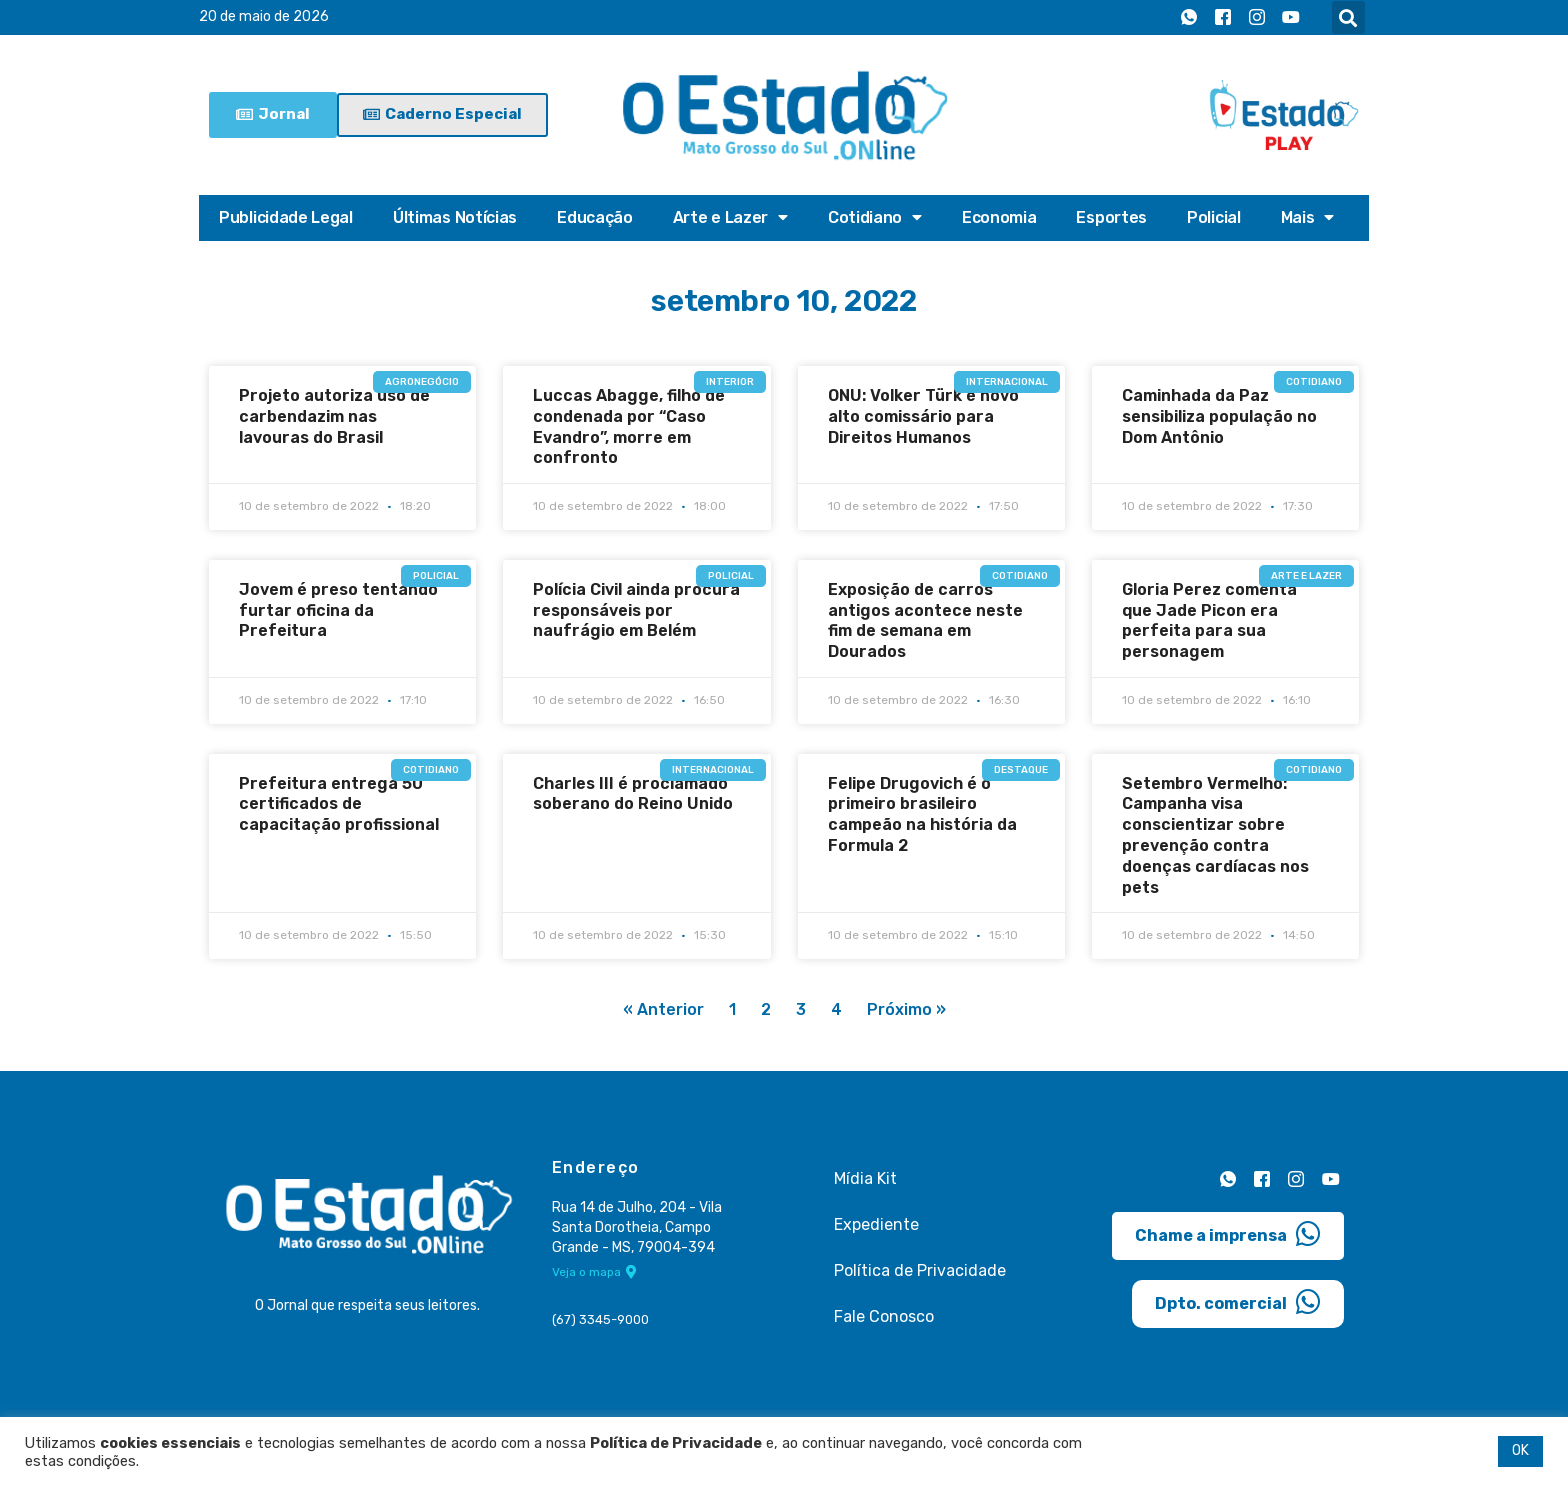 This screenshot has width=1568, height=1486. What do you see at coordinates (1219, 416) in the screenshot?
I see `Caminhada da Paz sensibiliza população no Dom Antônio` at bounding box center [1219, 416].